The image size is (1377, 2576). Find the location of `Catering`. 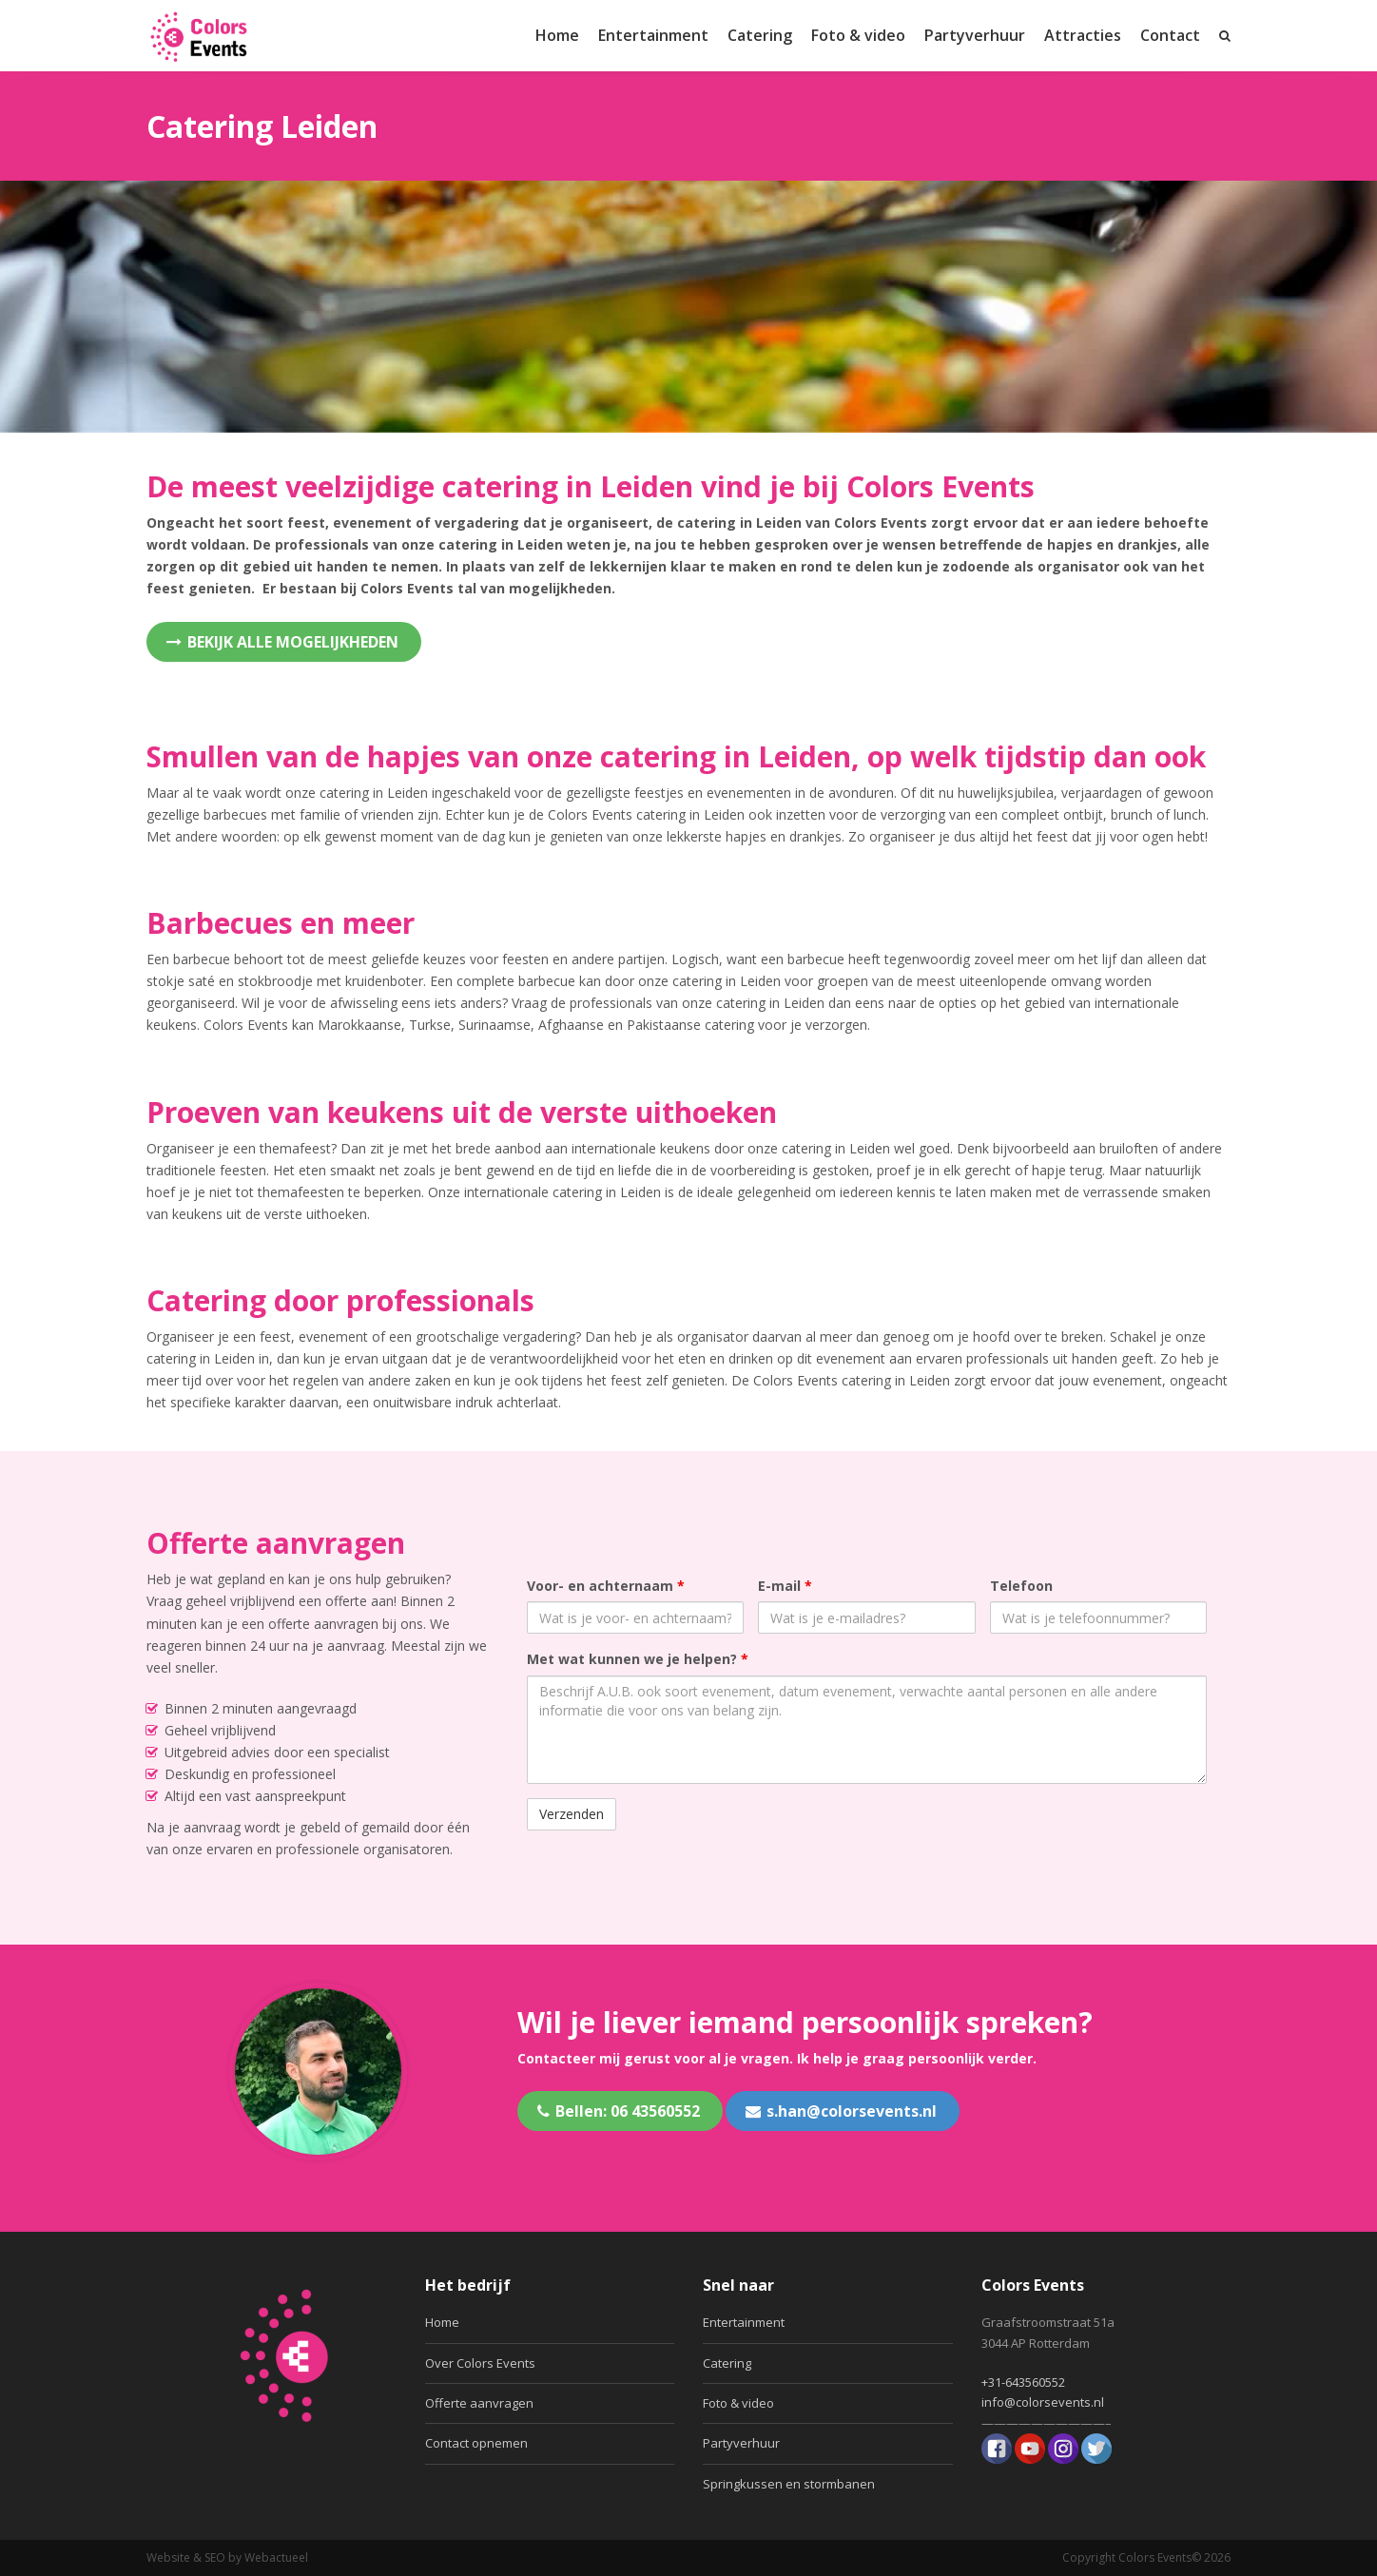

Catering is located at coordinates (759, 35).